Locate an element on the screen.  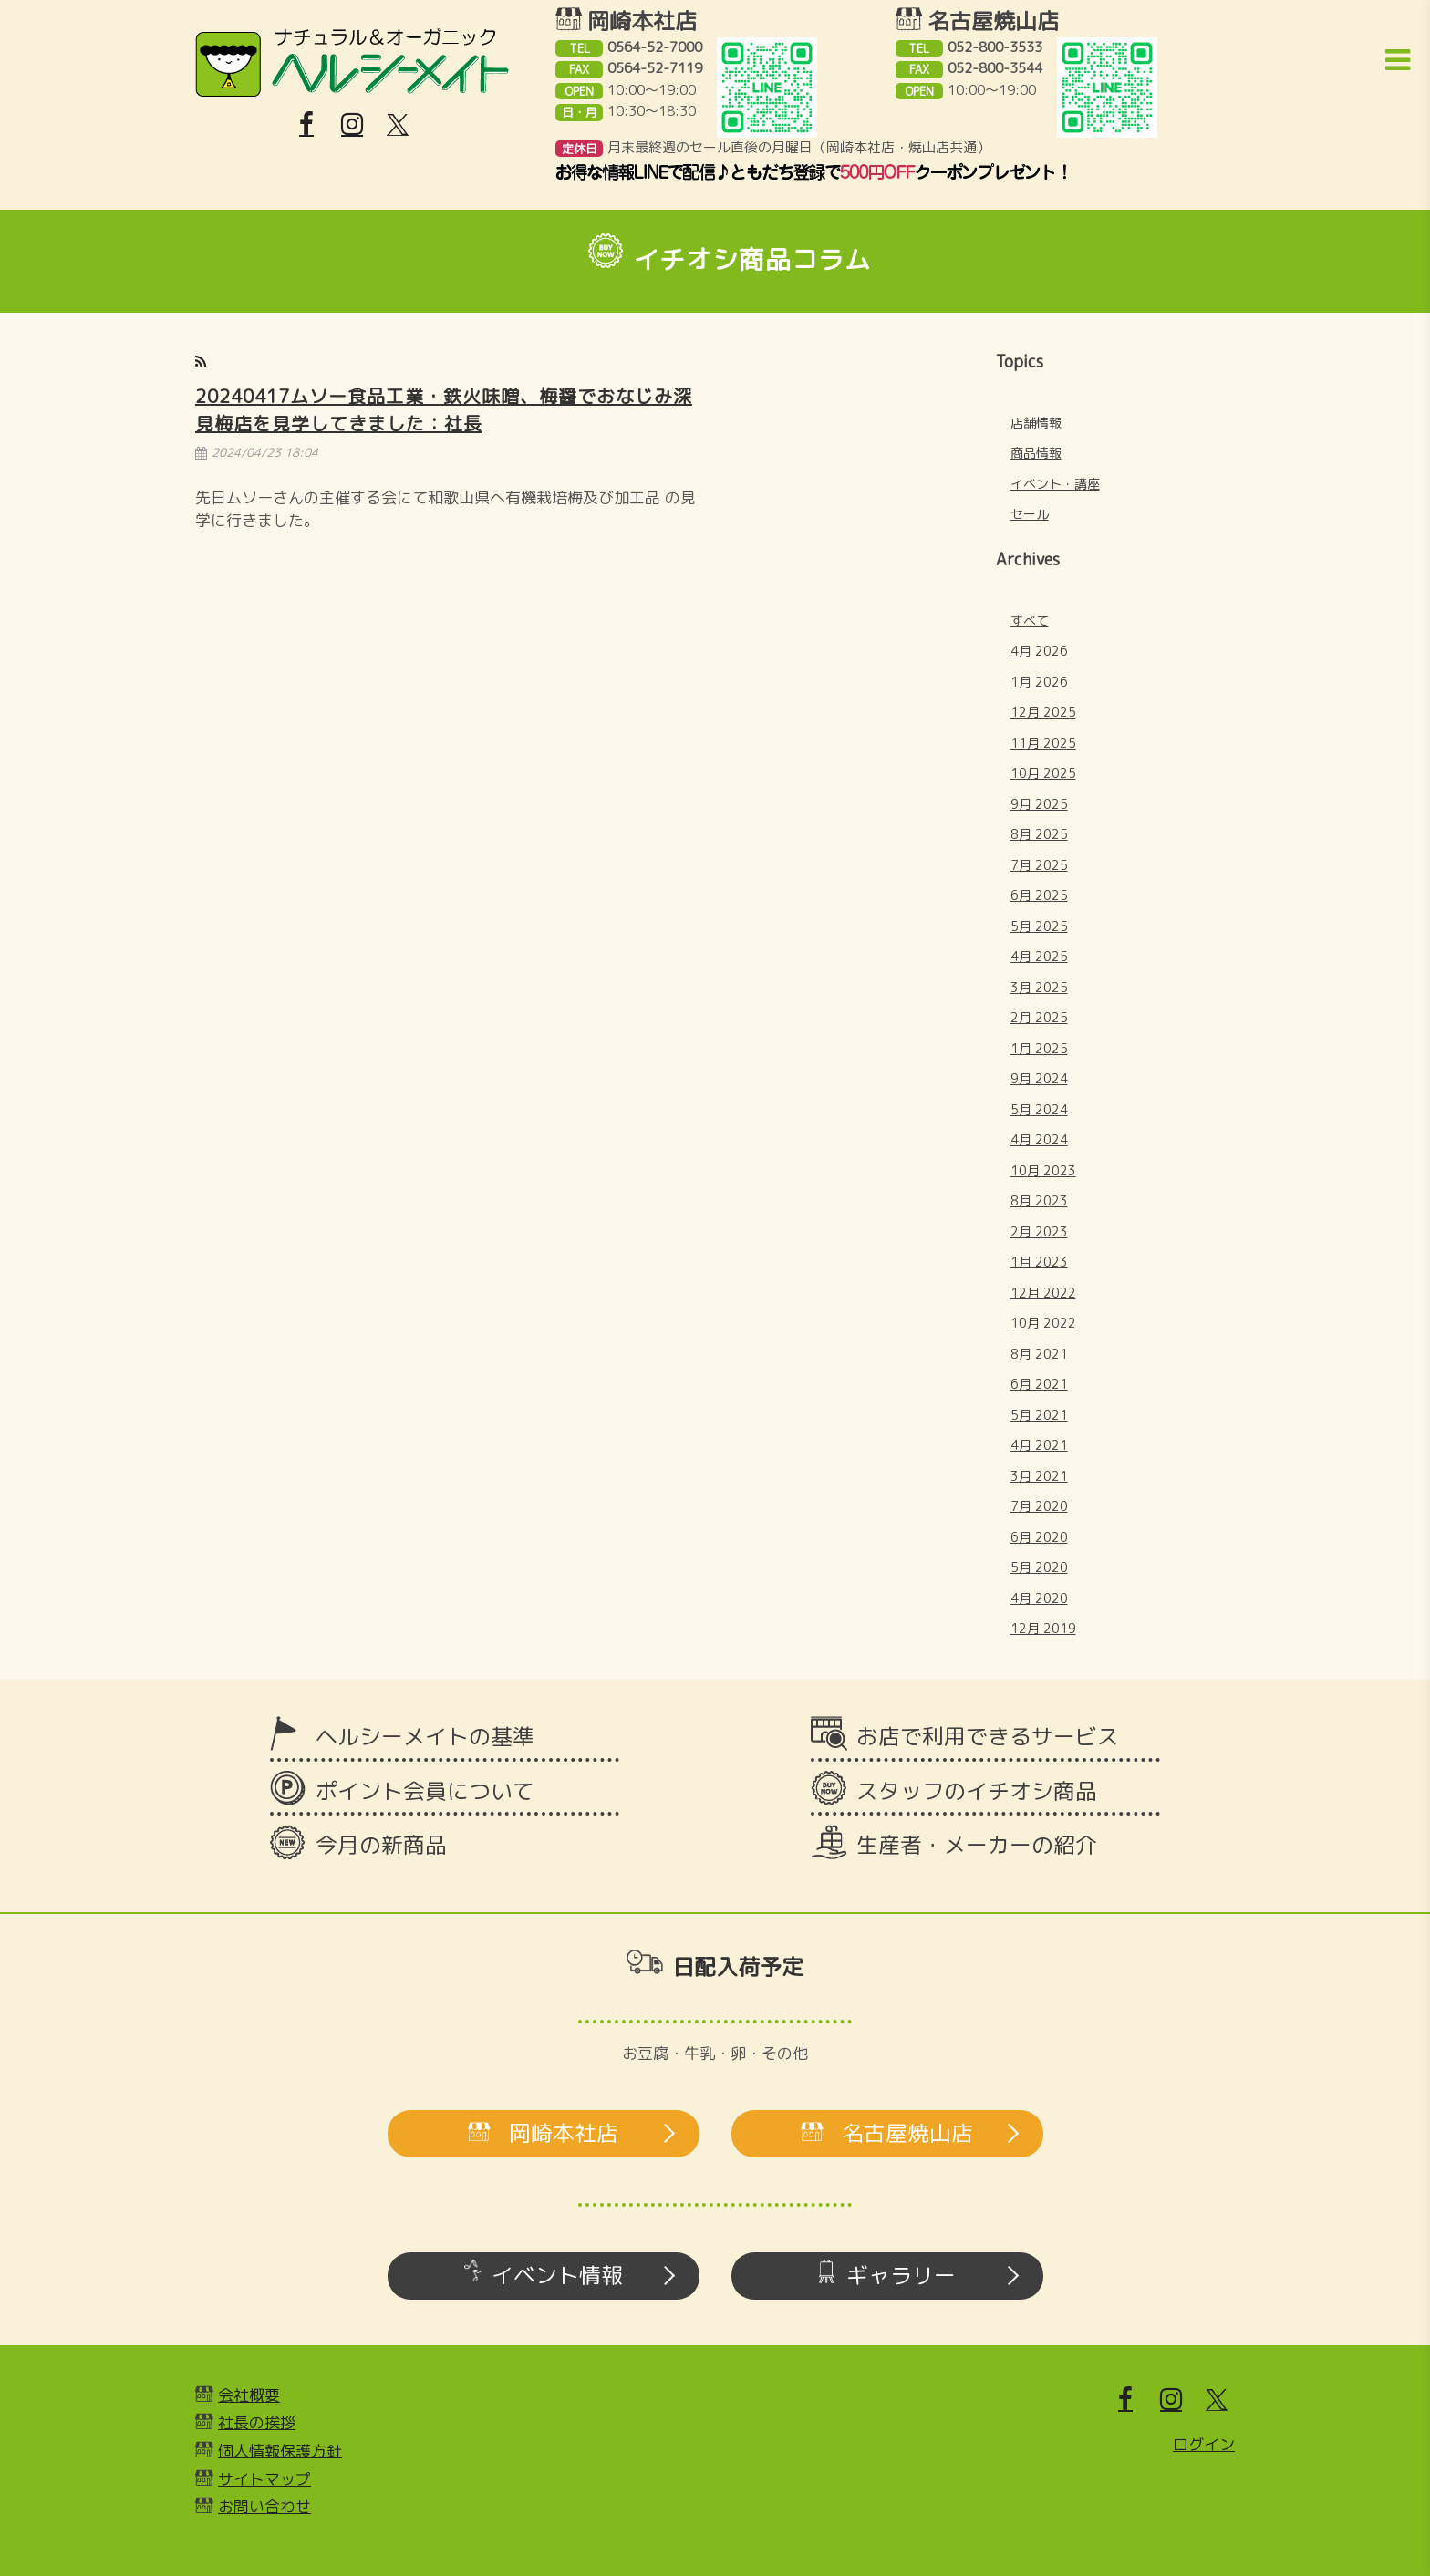
5月 2024 is located at coordinates (1039, 1109).